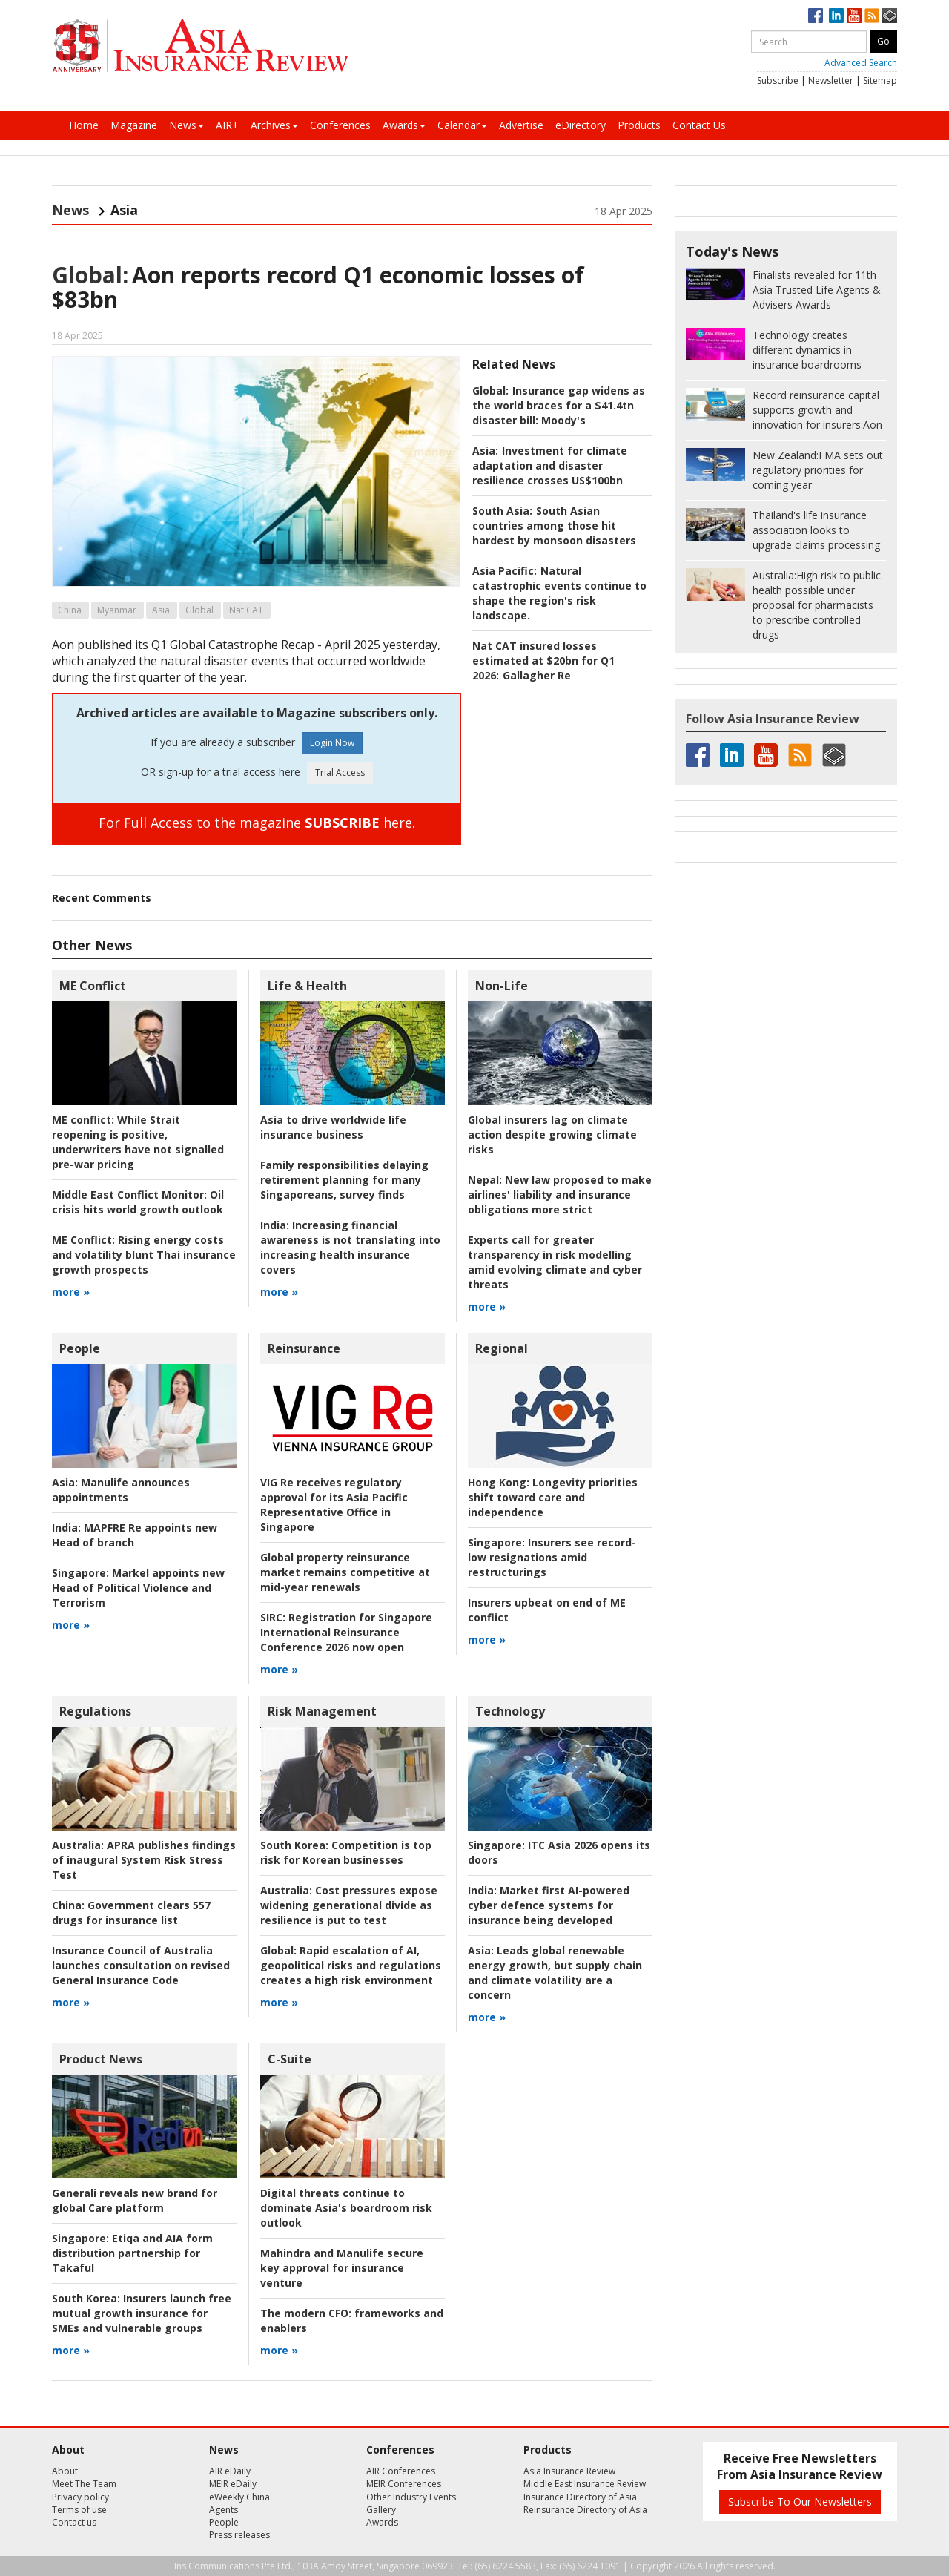 The height and width of the screenshot is (2576, 949). What do you see at coordinates (580, 125) in the screenshot?
I see `eDirectory` at bounding box center [580, 125].